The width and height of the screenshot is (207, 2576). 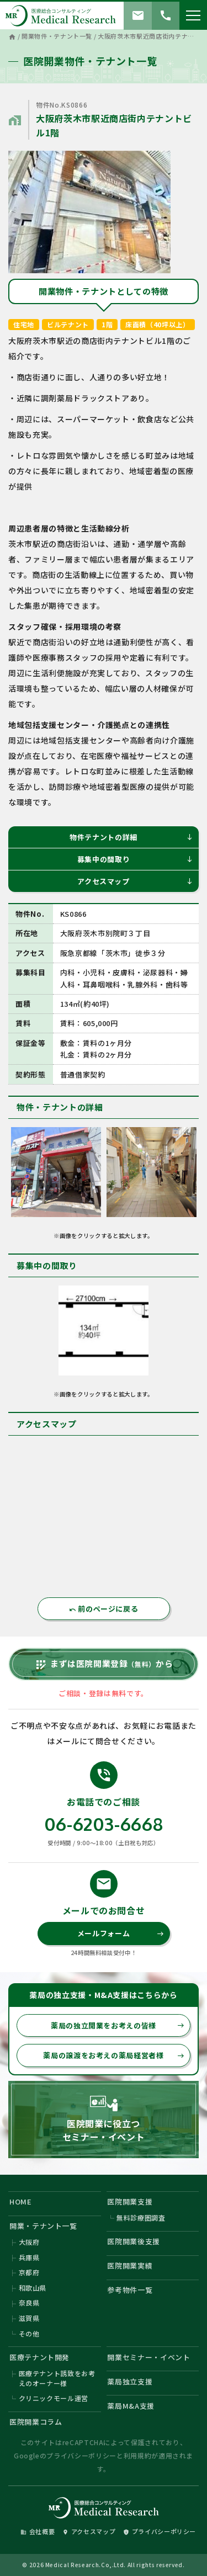 What do you see at coordinates (29, 2257) in the screenshot?
I see `兵庫県` at bounding box center [29, 2257].